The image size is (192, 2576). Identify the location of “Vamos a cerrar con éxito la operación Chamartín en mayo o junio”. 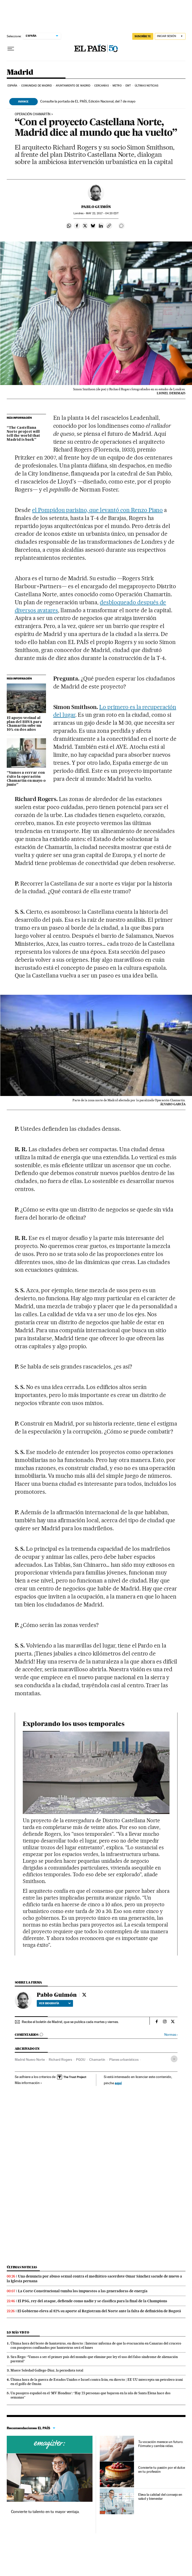
(26, 778).